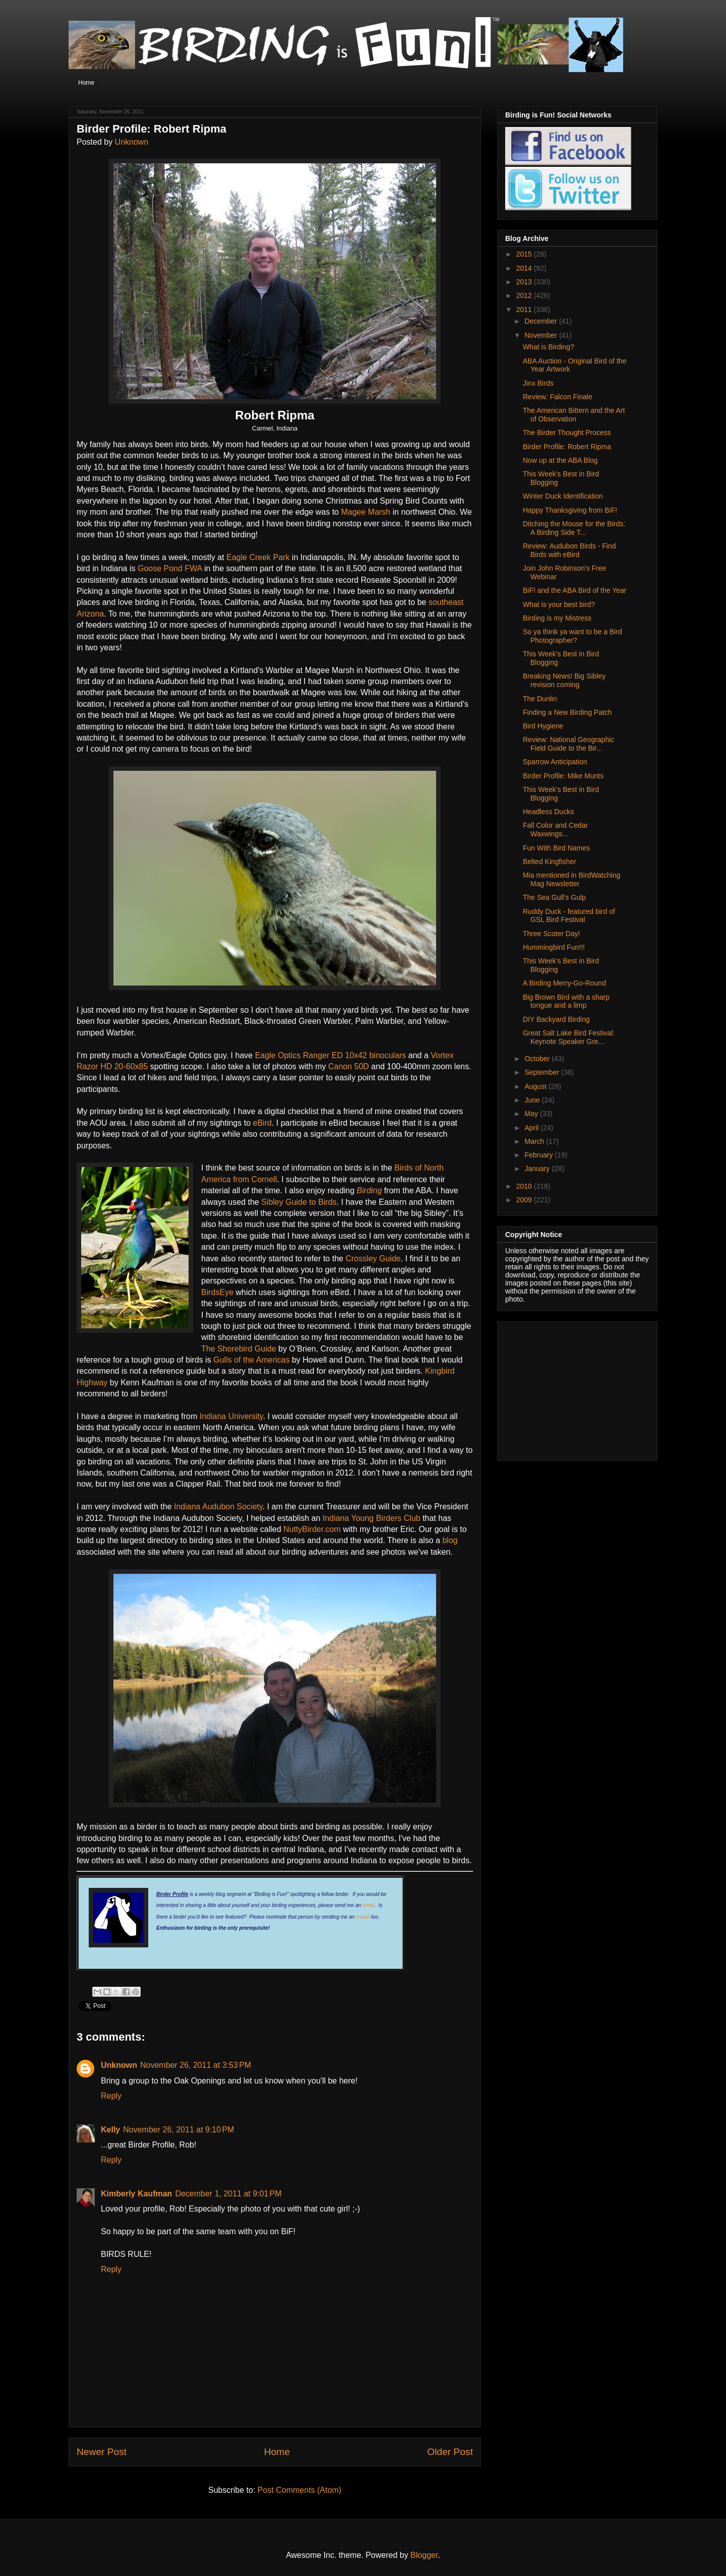 Image resolution: width=726 pixels, height=2576 pixels. I want to click on 2012, so click(525, 295).